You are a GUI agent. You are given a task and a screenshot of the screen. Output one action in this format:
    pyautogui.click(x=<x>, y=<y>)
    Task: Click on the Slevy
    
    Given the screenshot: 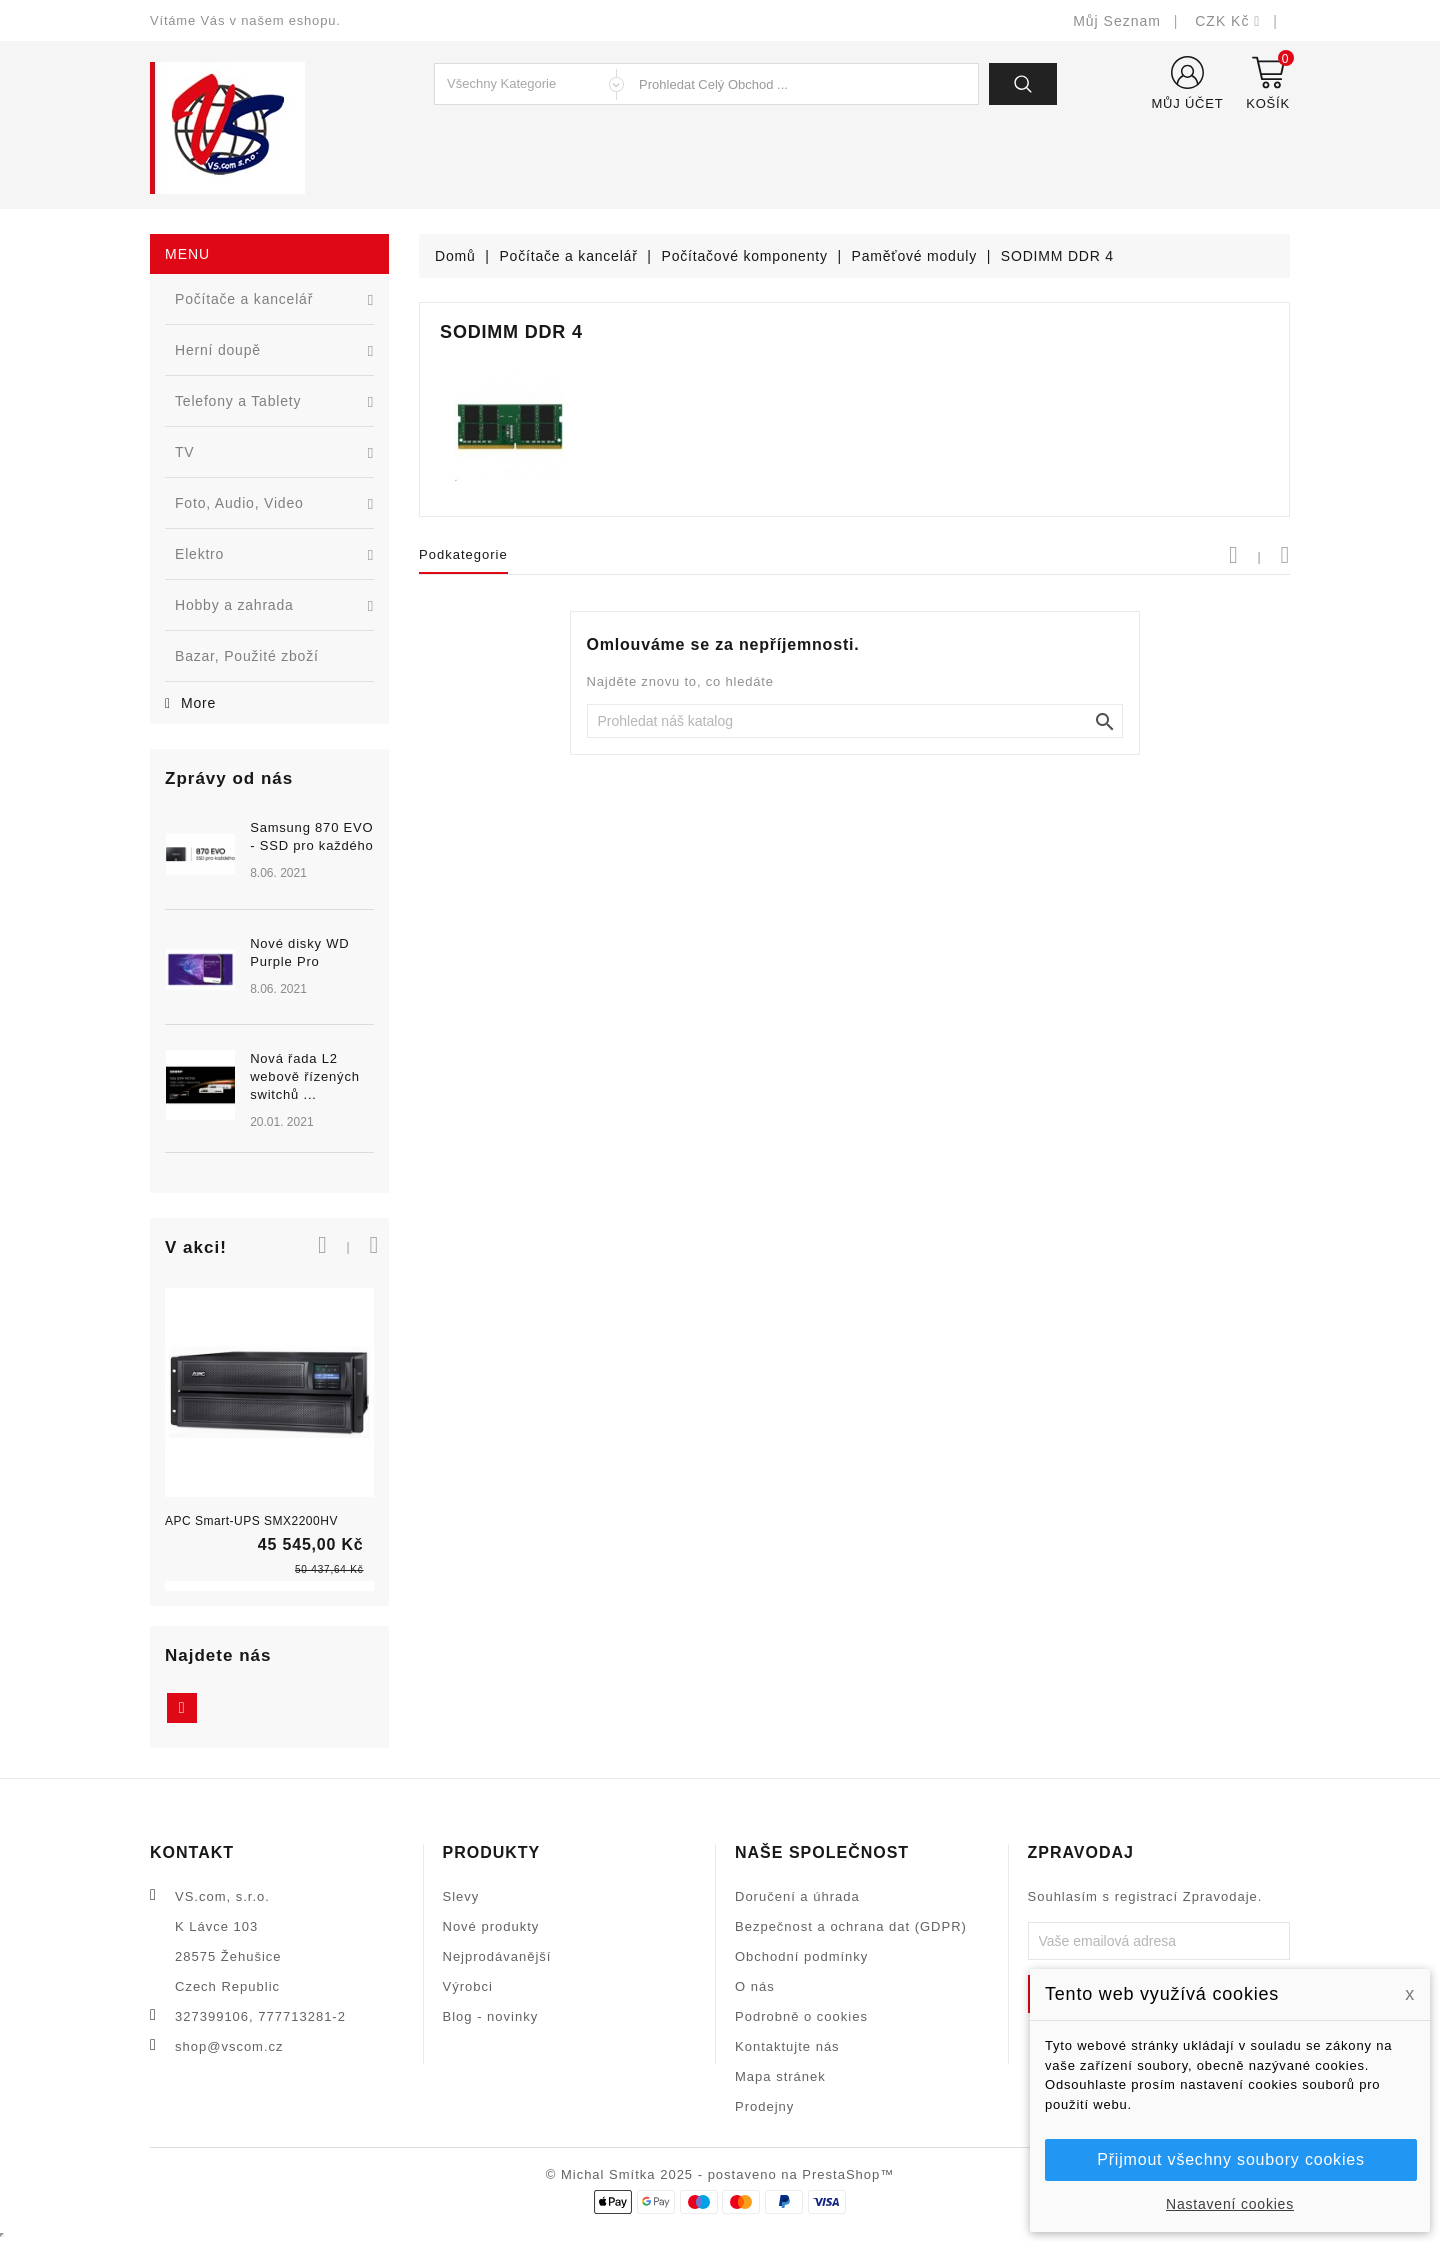 What is the action you would take?
    pyautogui.click(x=461, y=1896)
    